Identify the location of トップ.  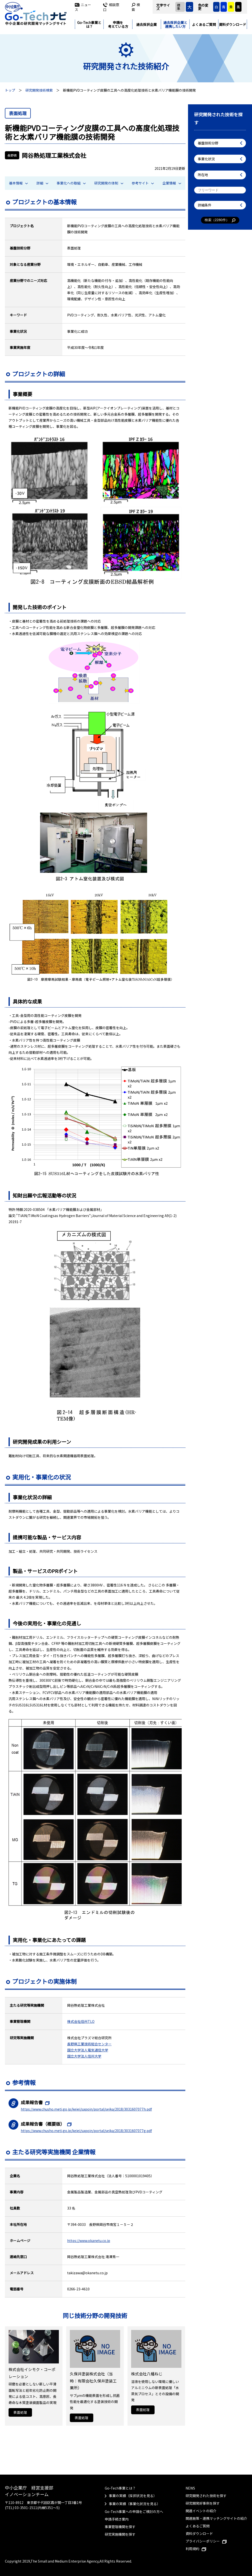
(10, 90).